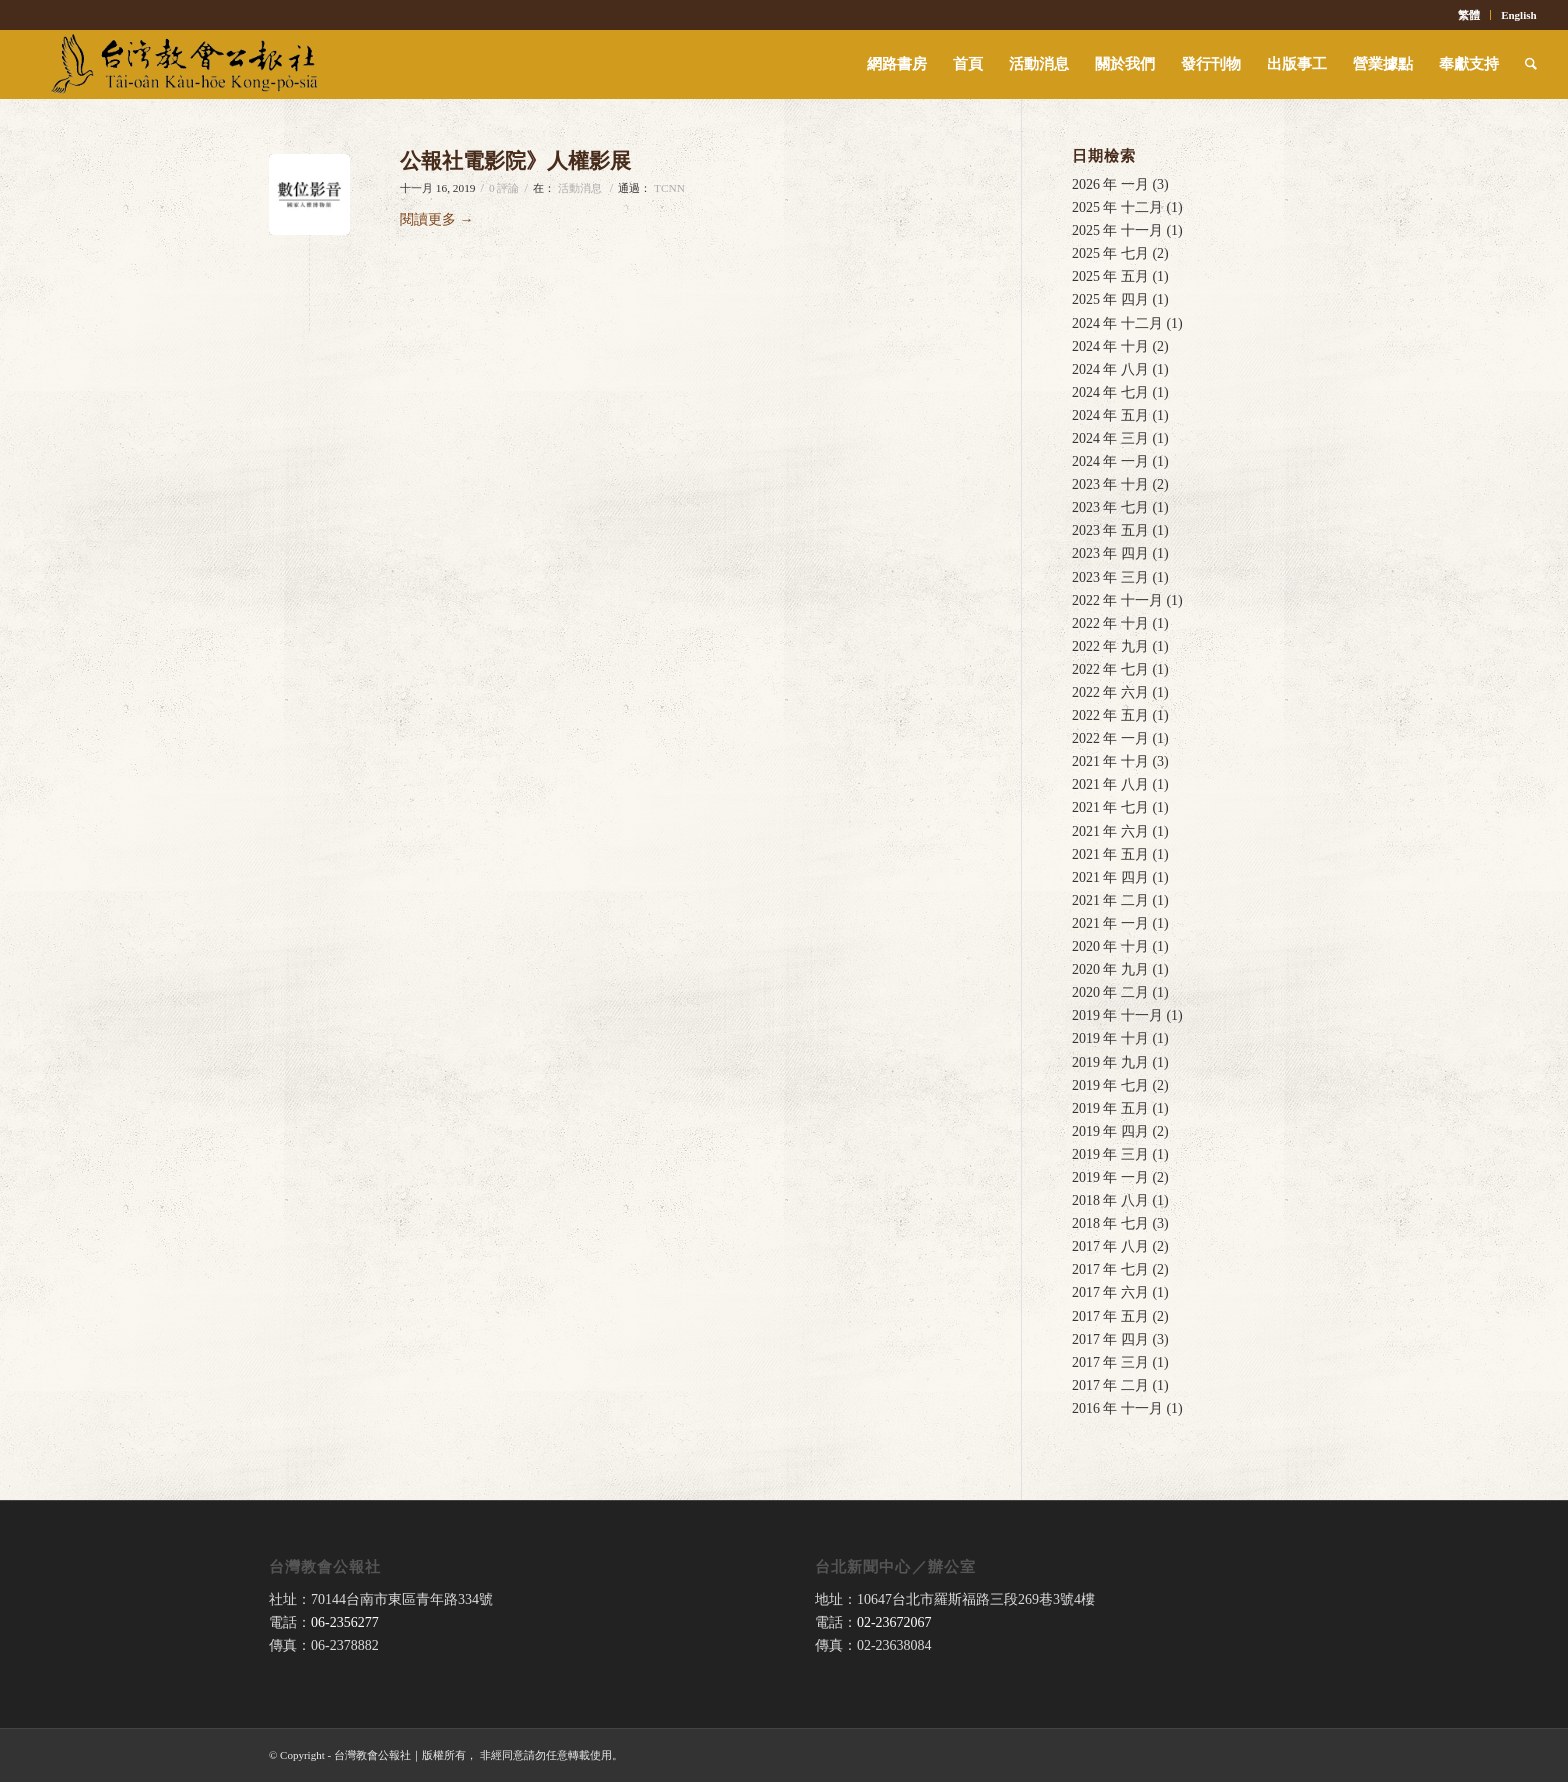  What do you see at coordinates (437, 219) in the screenshot?
I see `閱讀更多` at bounding box center [437, 219].